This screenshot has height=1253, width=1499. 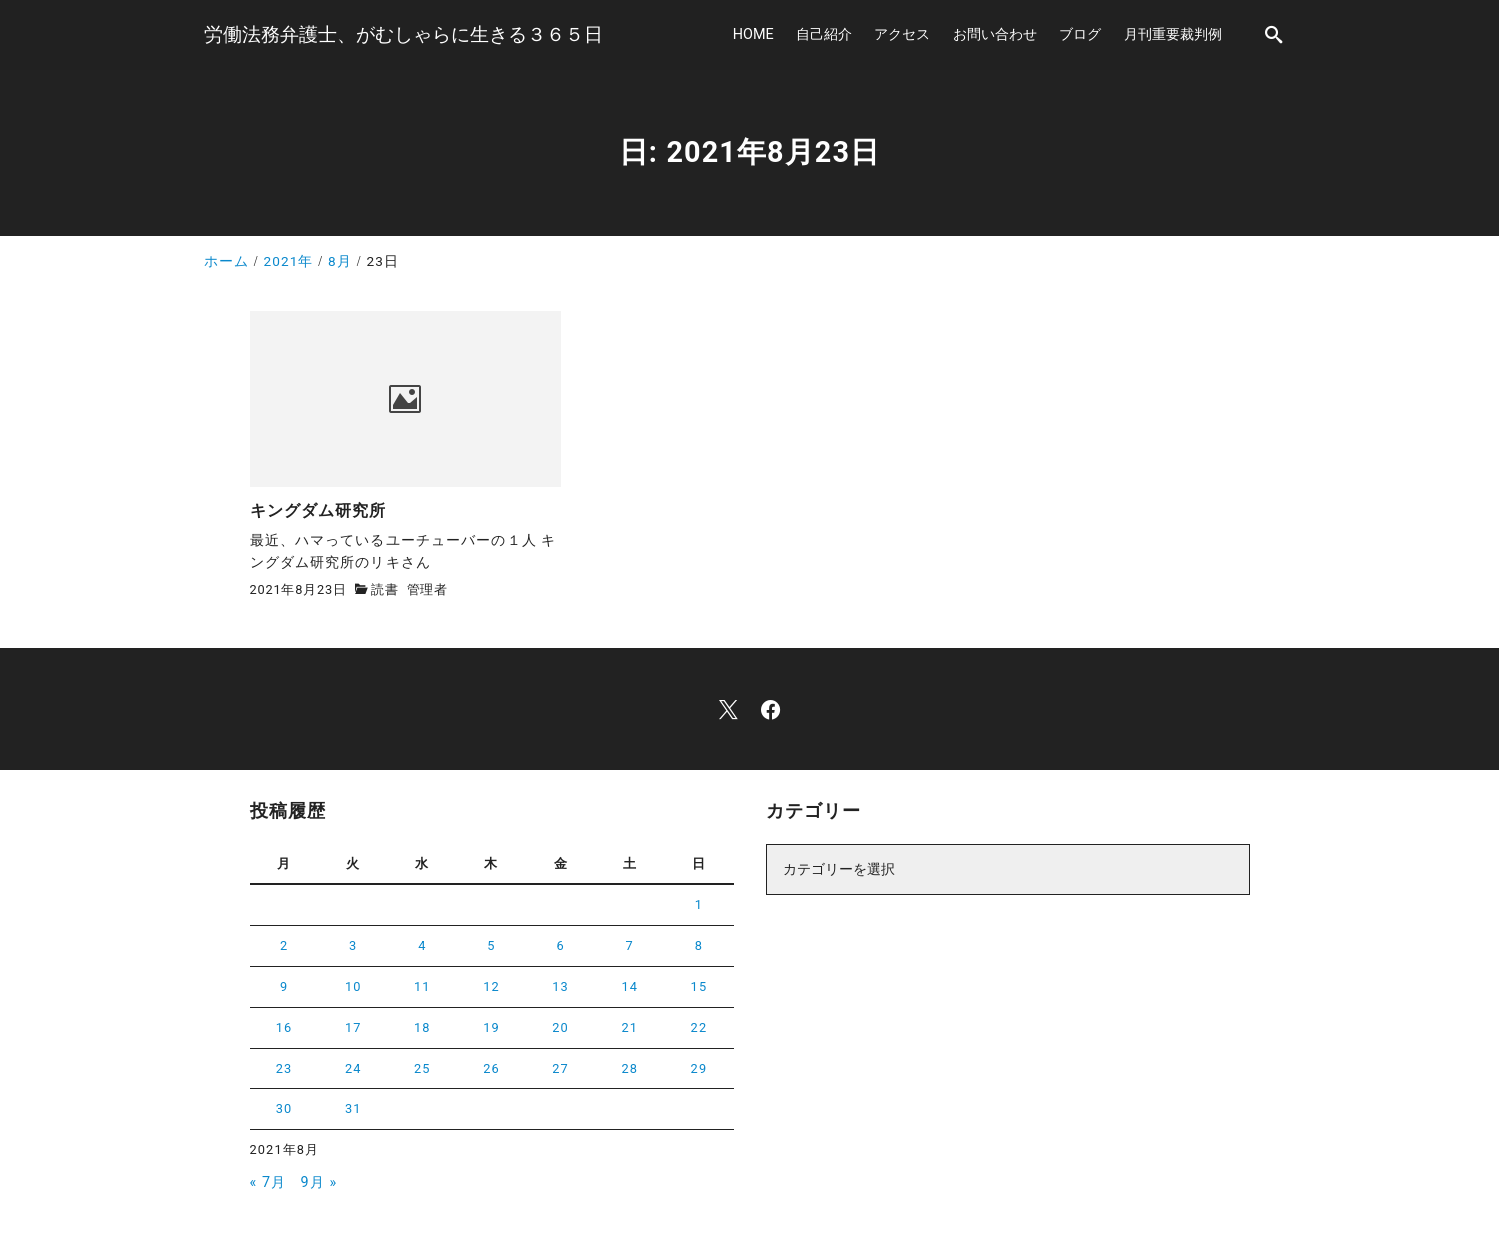 What do you see at coordinates (1274, 34) in the screenshot?
I see `[search]` at bounding box center [1274, 34].